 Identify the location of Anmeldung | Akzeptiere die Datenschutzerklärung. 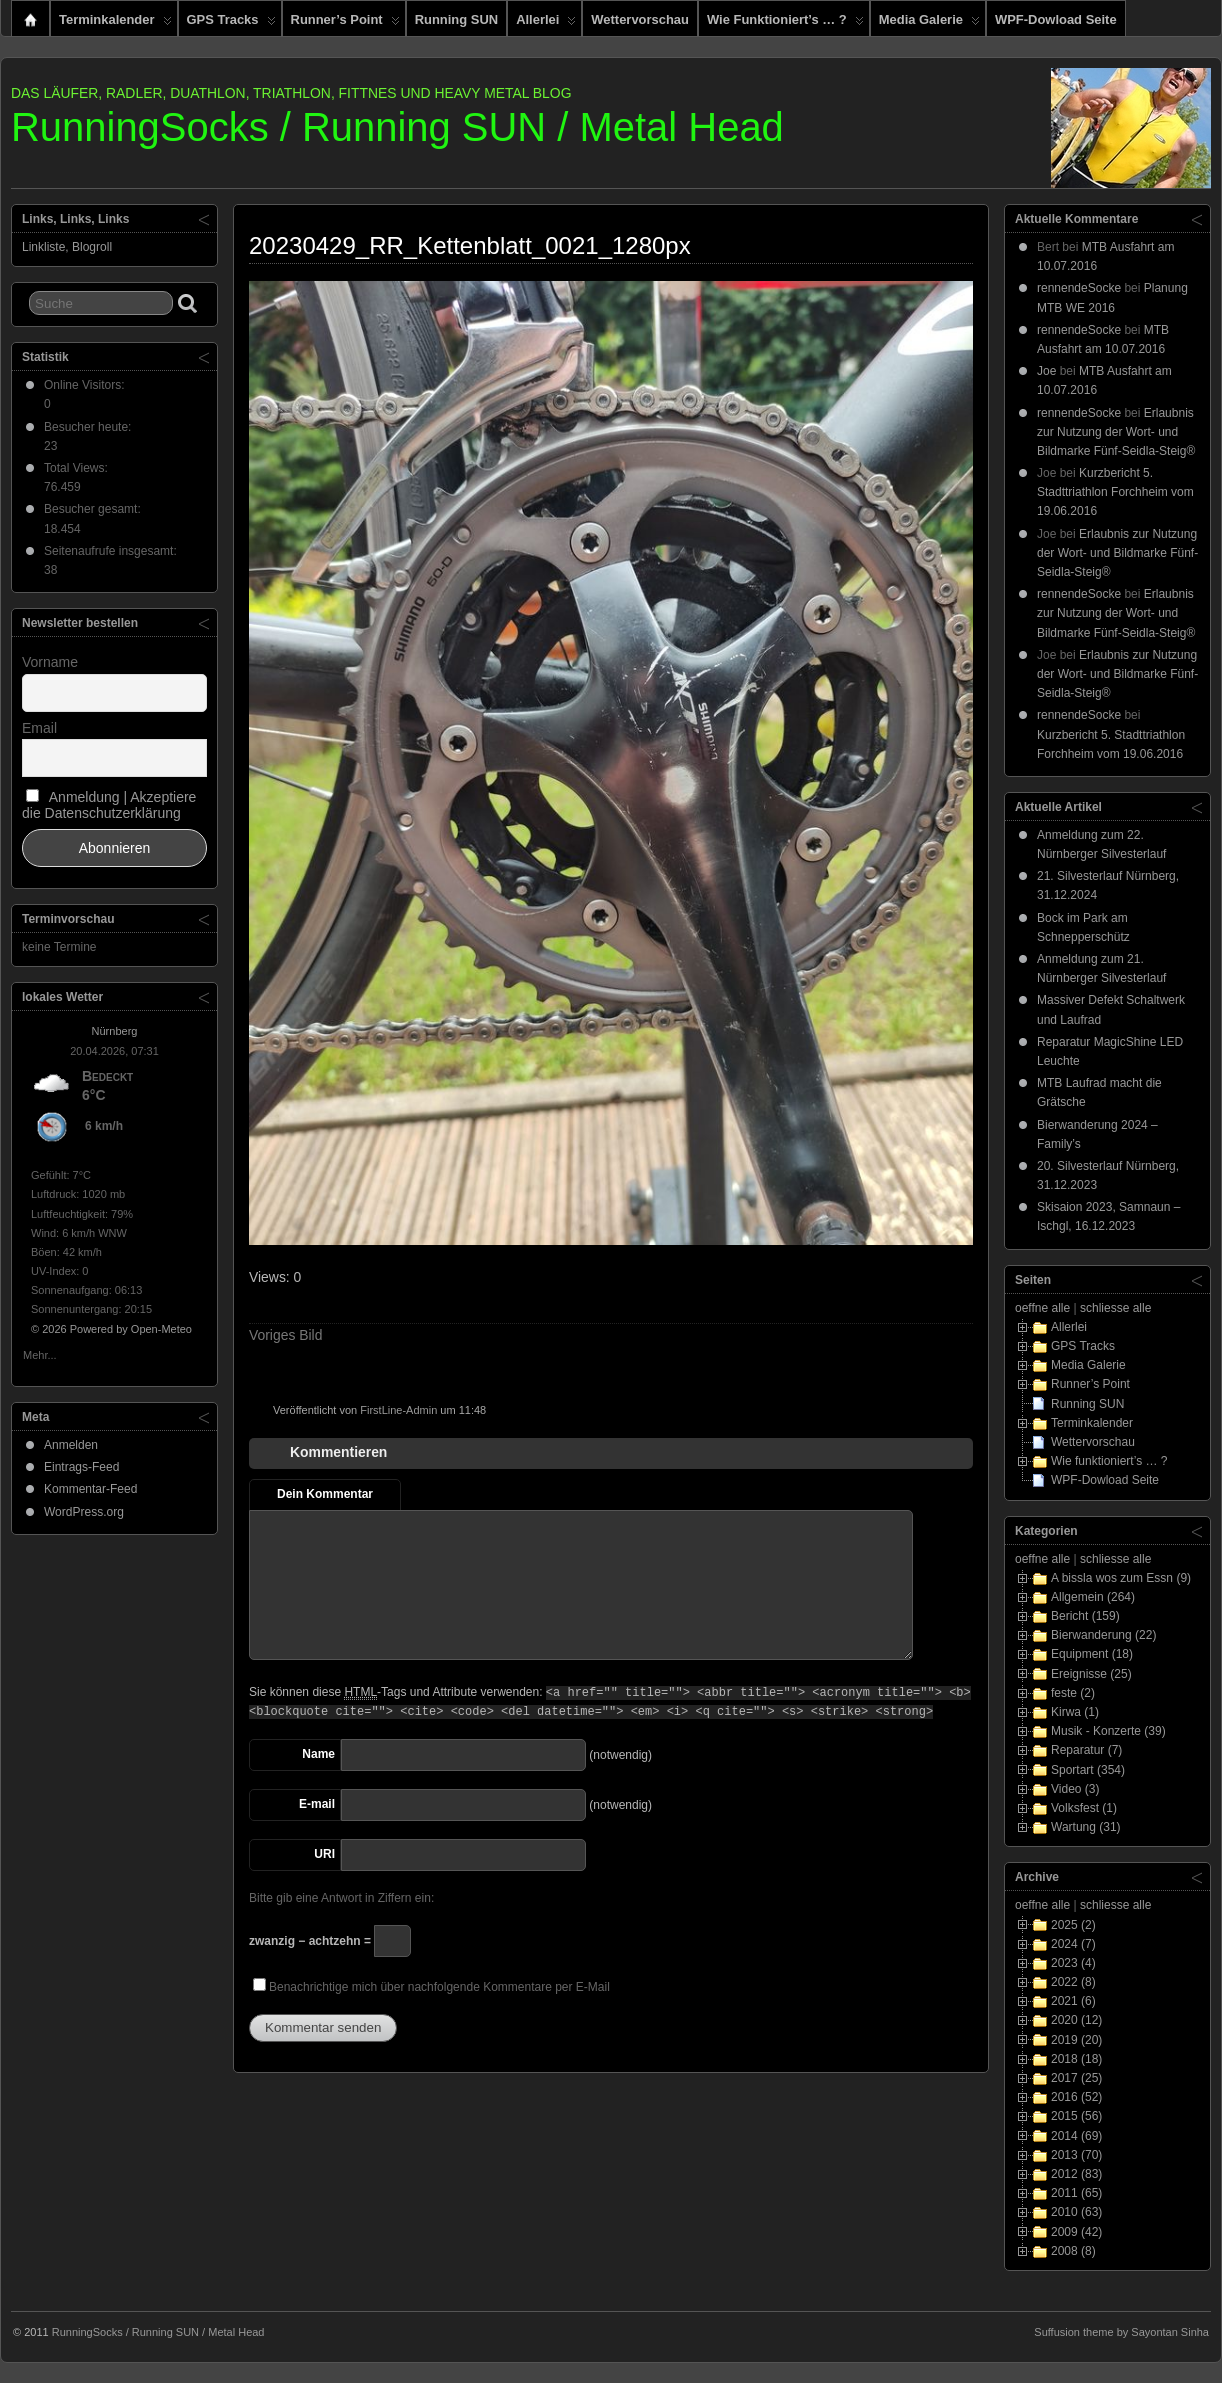
(109, 805).